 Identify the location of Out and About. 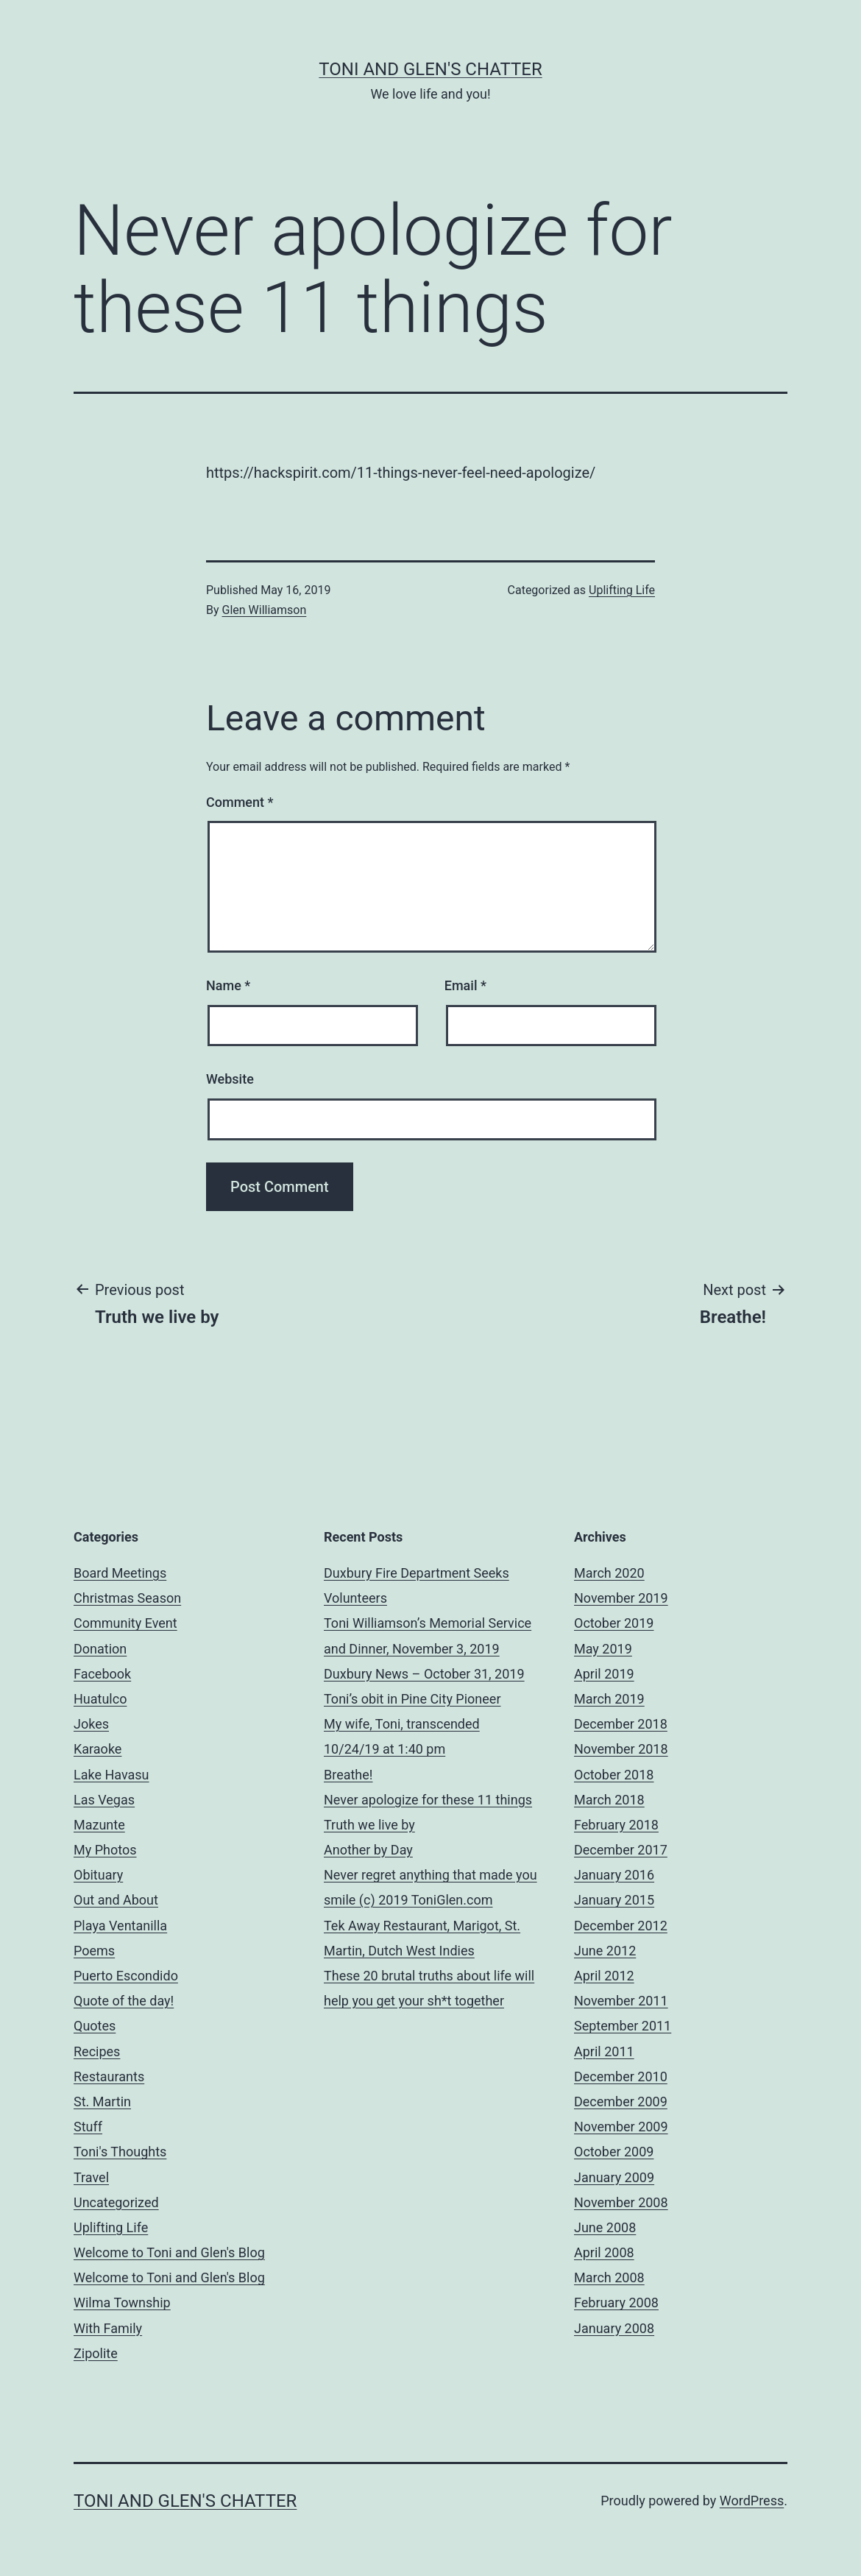
(116, 1900).